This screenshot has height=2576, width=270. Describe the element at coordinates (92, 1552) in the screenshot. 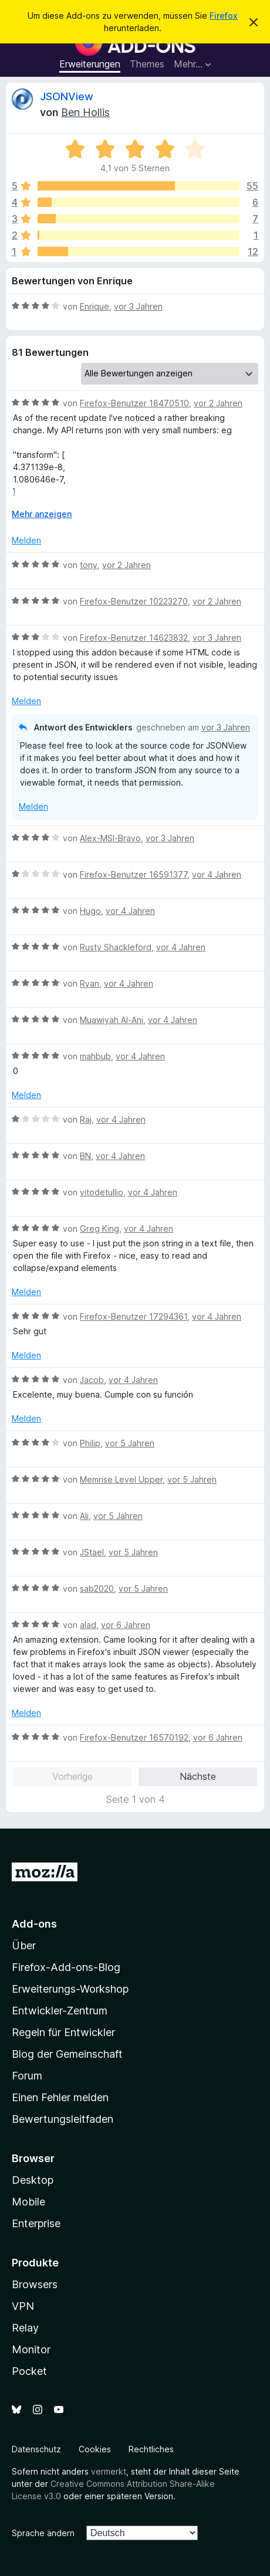

I see `JStael` at that location.